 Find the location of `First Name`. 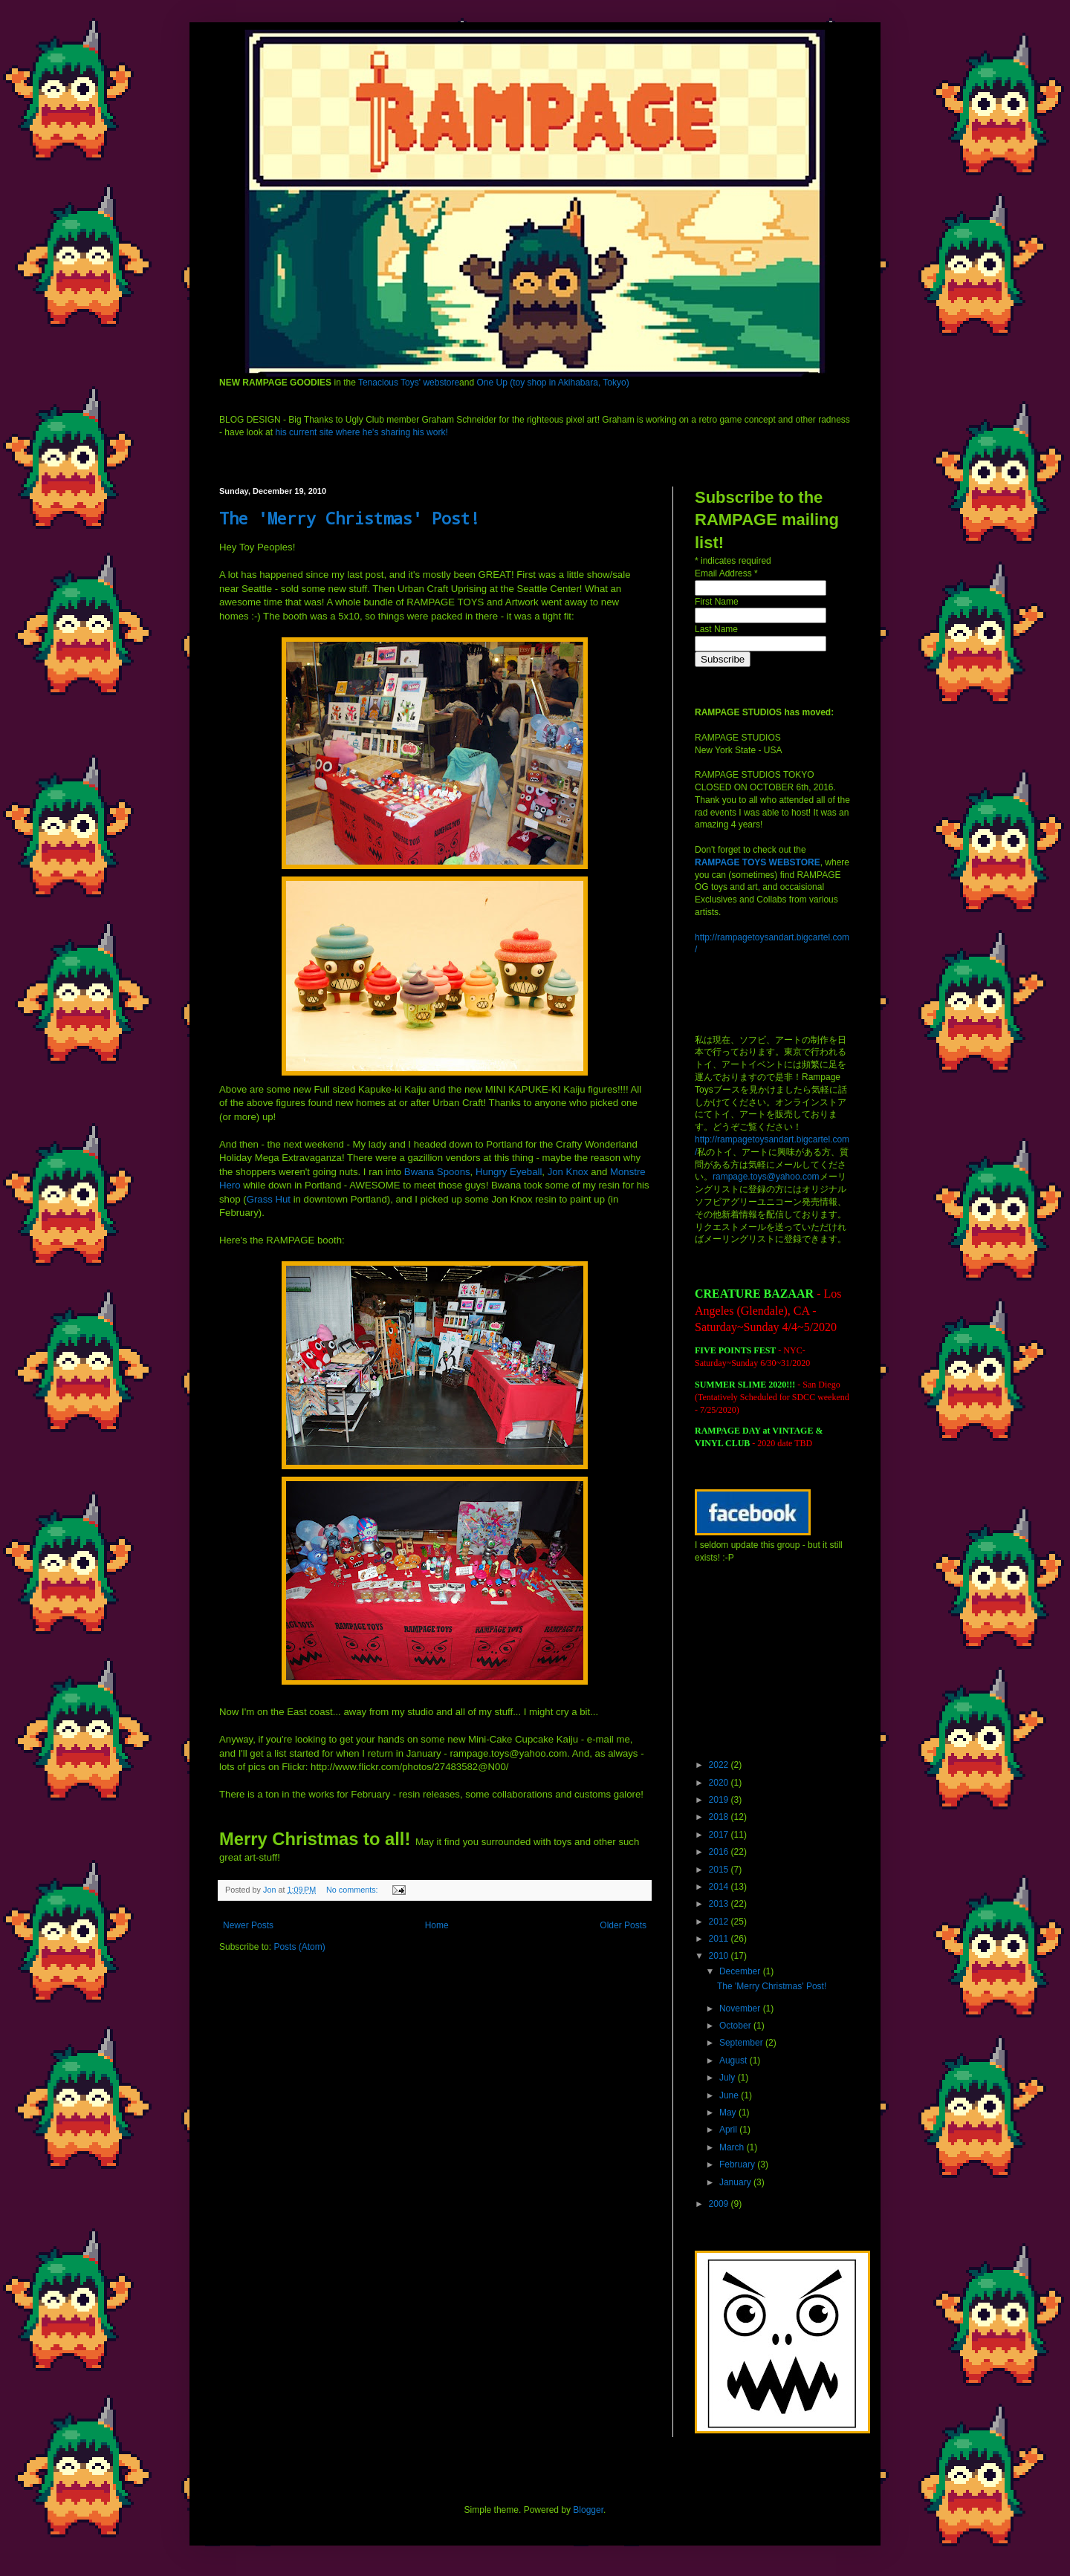

First Name is located at coordinates (717, 601).